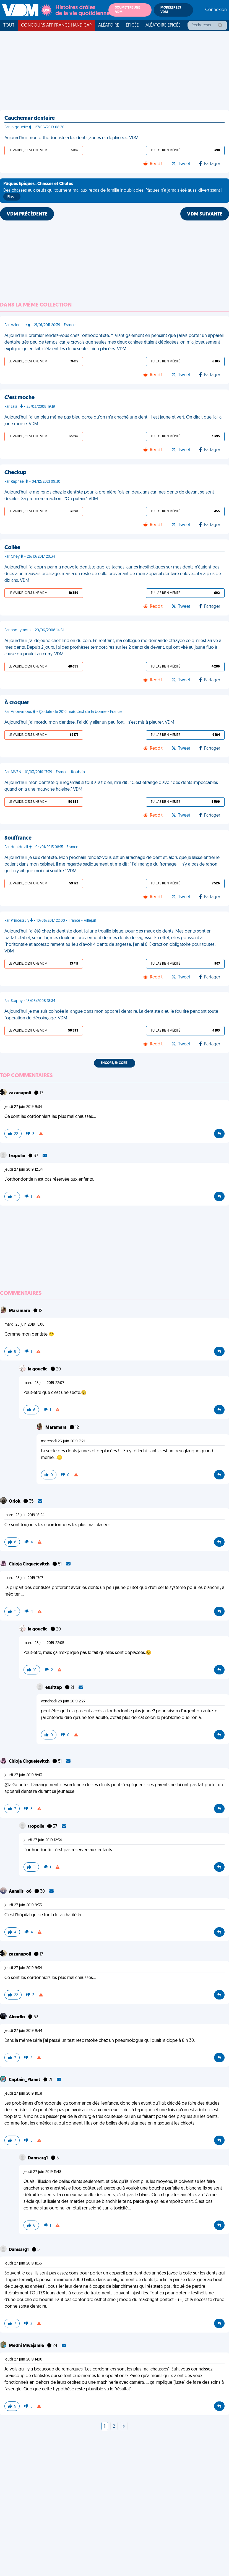  I want to click on Encore, encore !, so click(115, 1063).